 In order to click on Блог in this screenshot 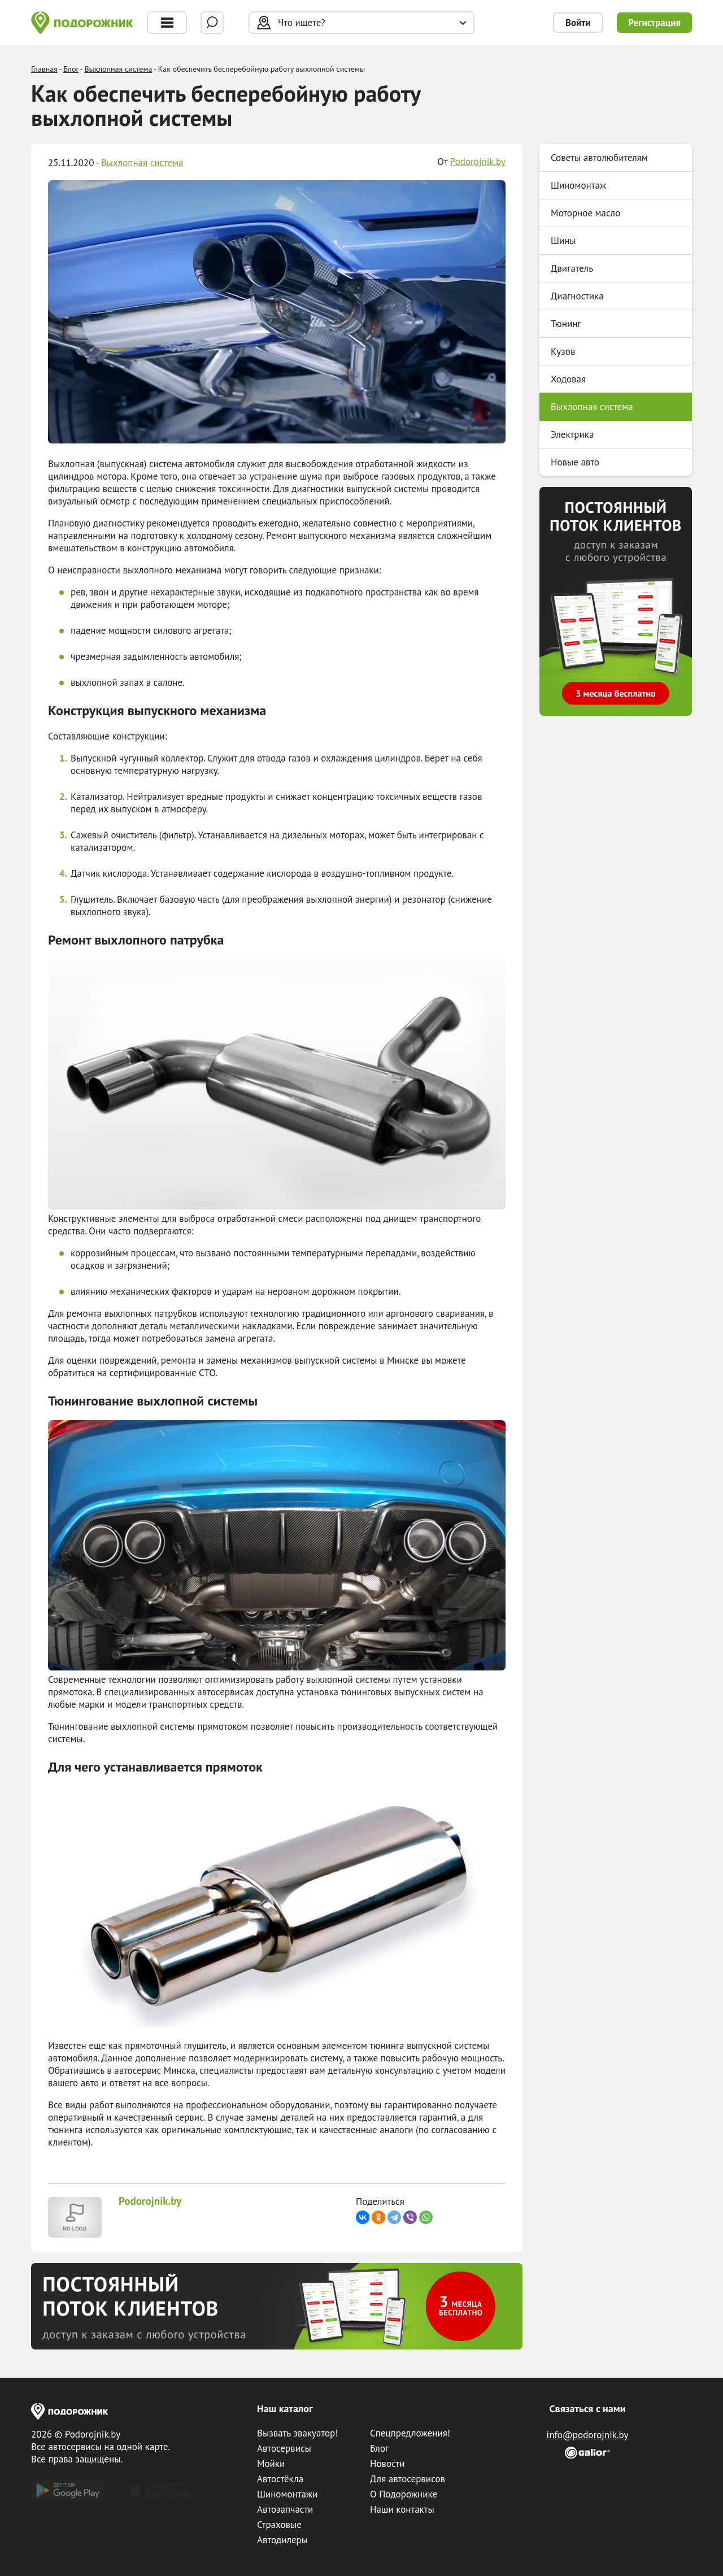, I will do `click(71, 69)`.